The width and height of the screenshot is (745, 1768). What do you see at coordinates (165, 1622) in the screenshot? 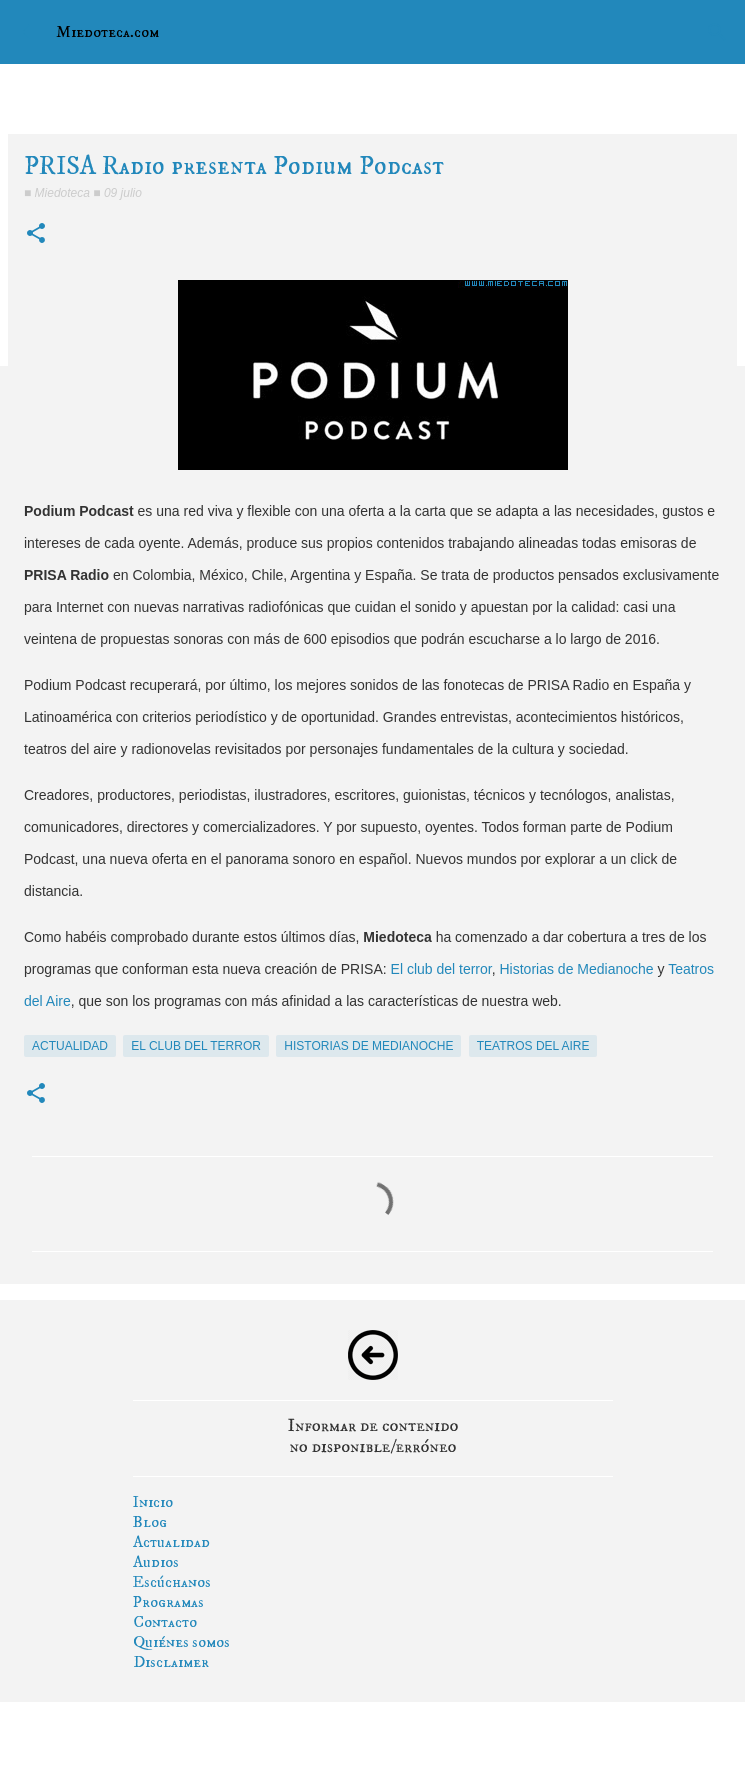
I see `Contacto` at bounding box center [165, 1622].